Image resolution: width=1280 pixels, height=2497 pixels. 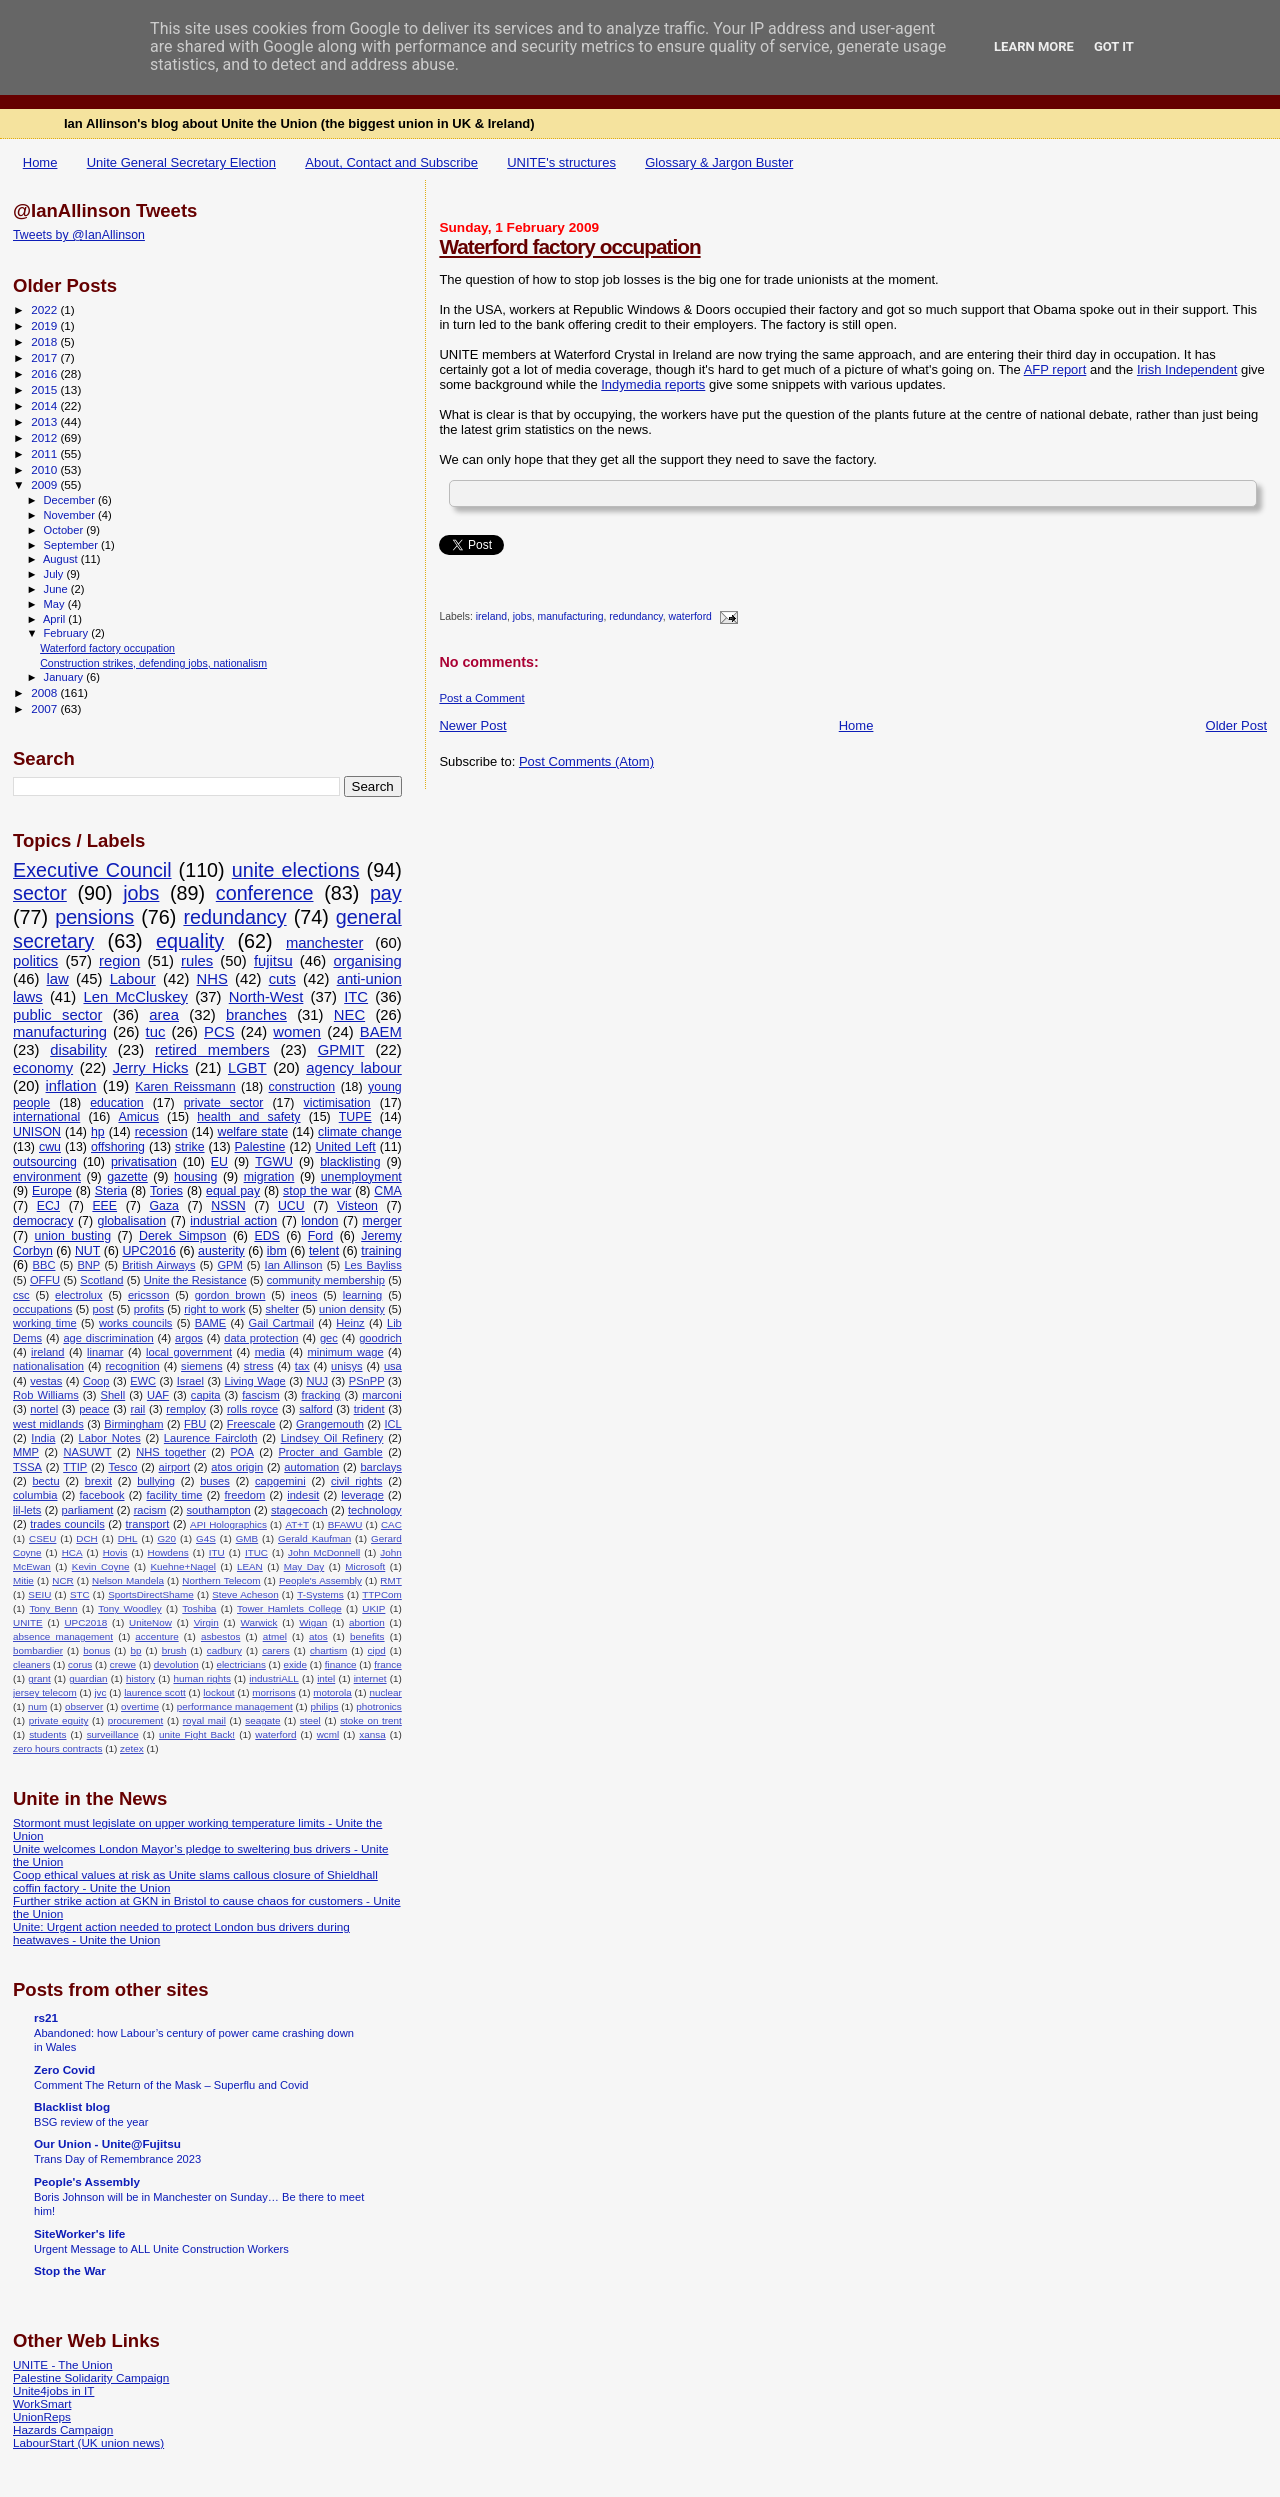 I want to click on 2010, so click(x=45, y=469).